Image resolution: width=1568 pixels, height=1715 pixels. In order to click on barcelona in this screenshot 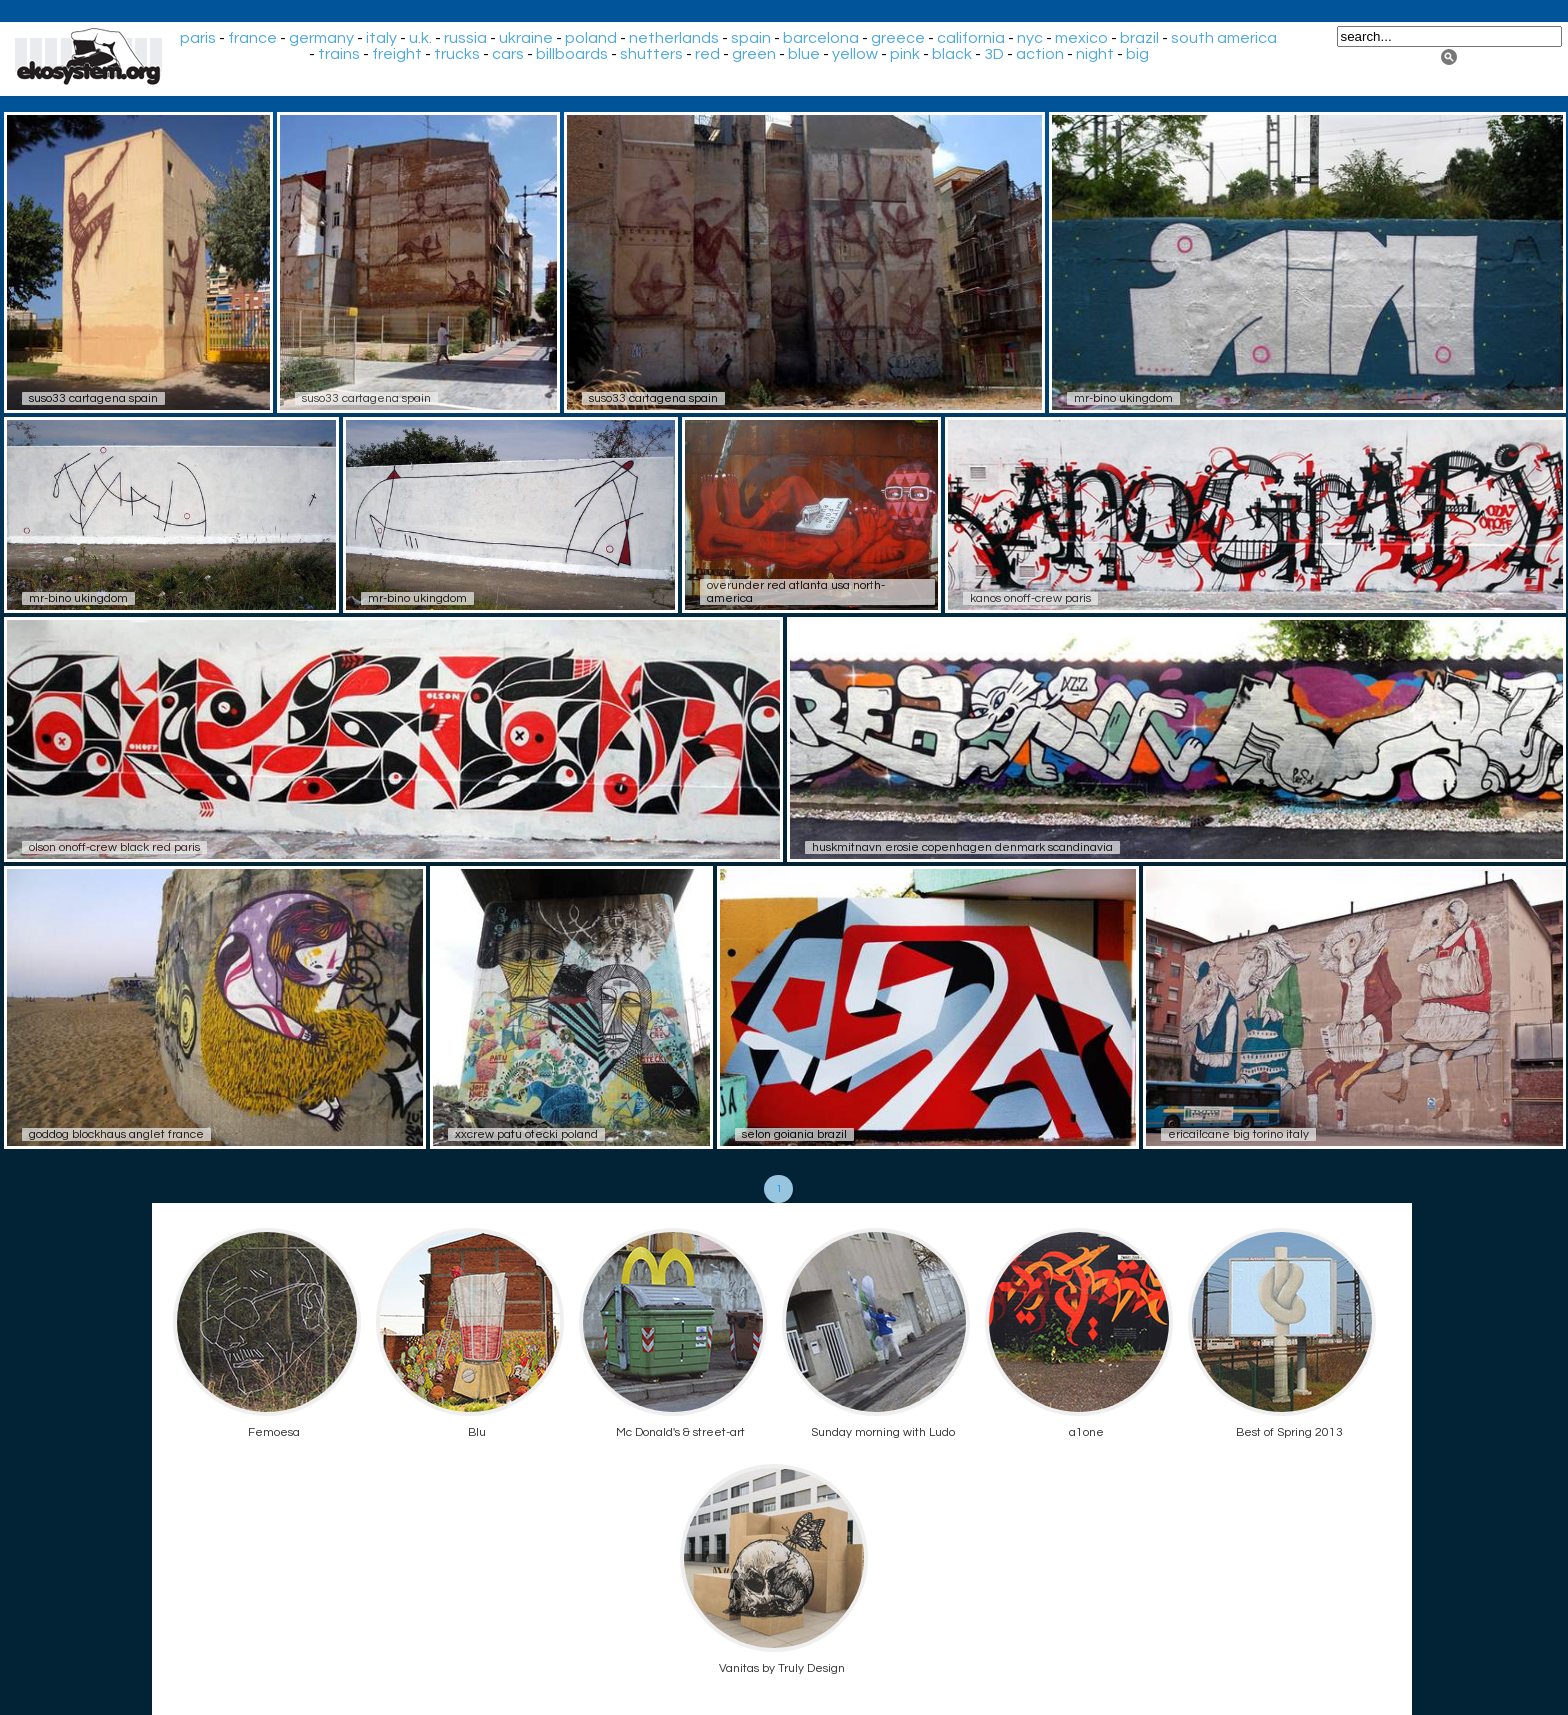, I will do `click(821, 38)`.